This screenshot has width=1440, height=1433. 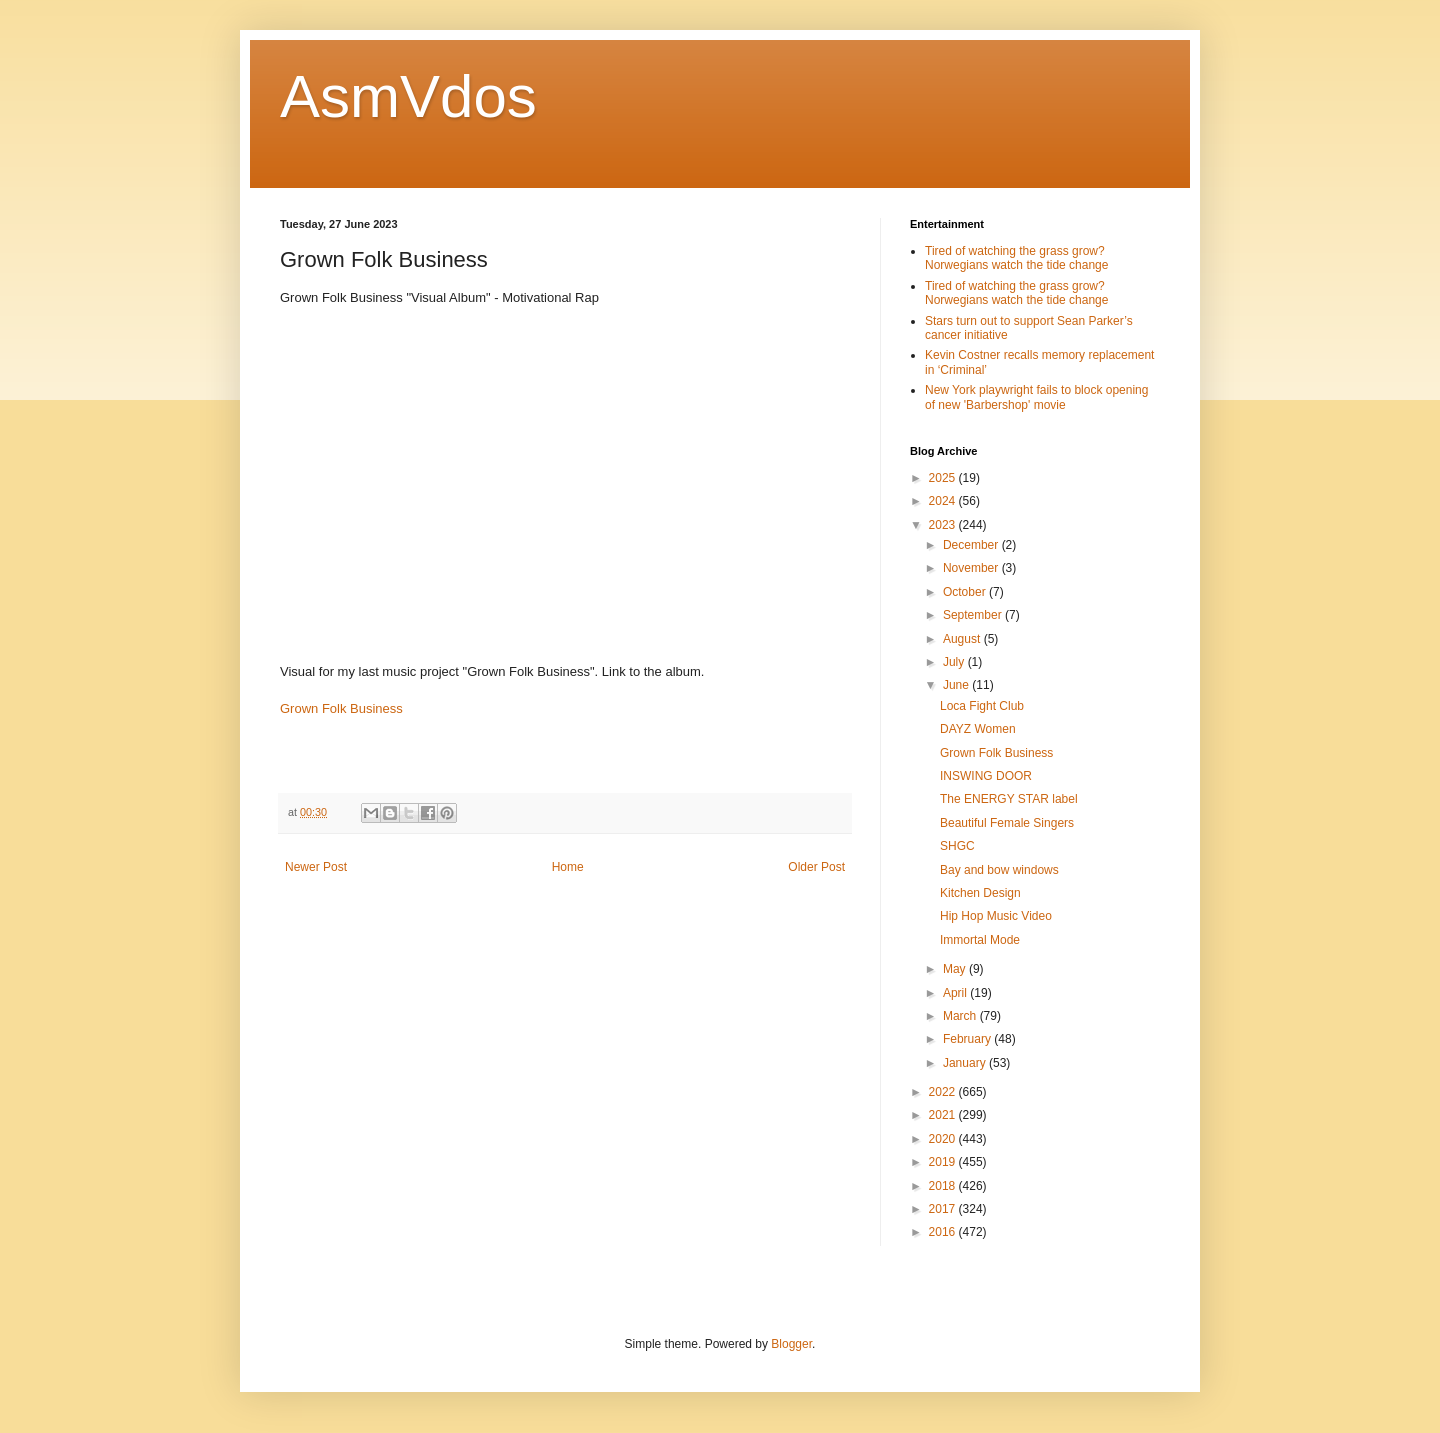 What do you see at coordinates (944, 1162) in the screenshot?
I see `2019` at bounding box center [944, 1162].